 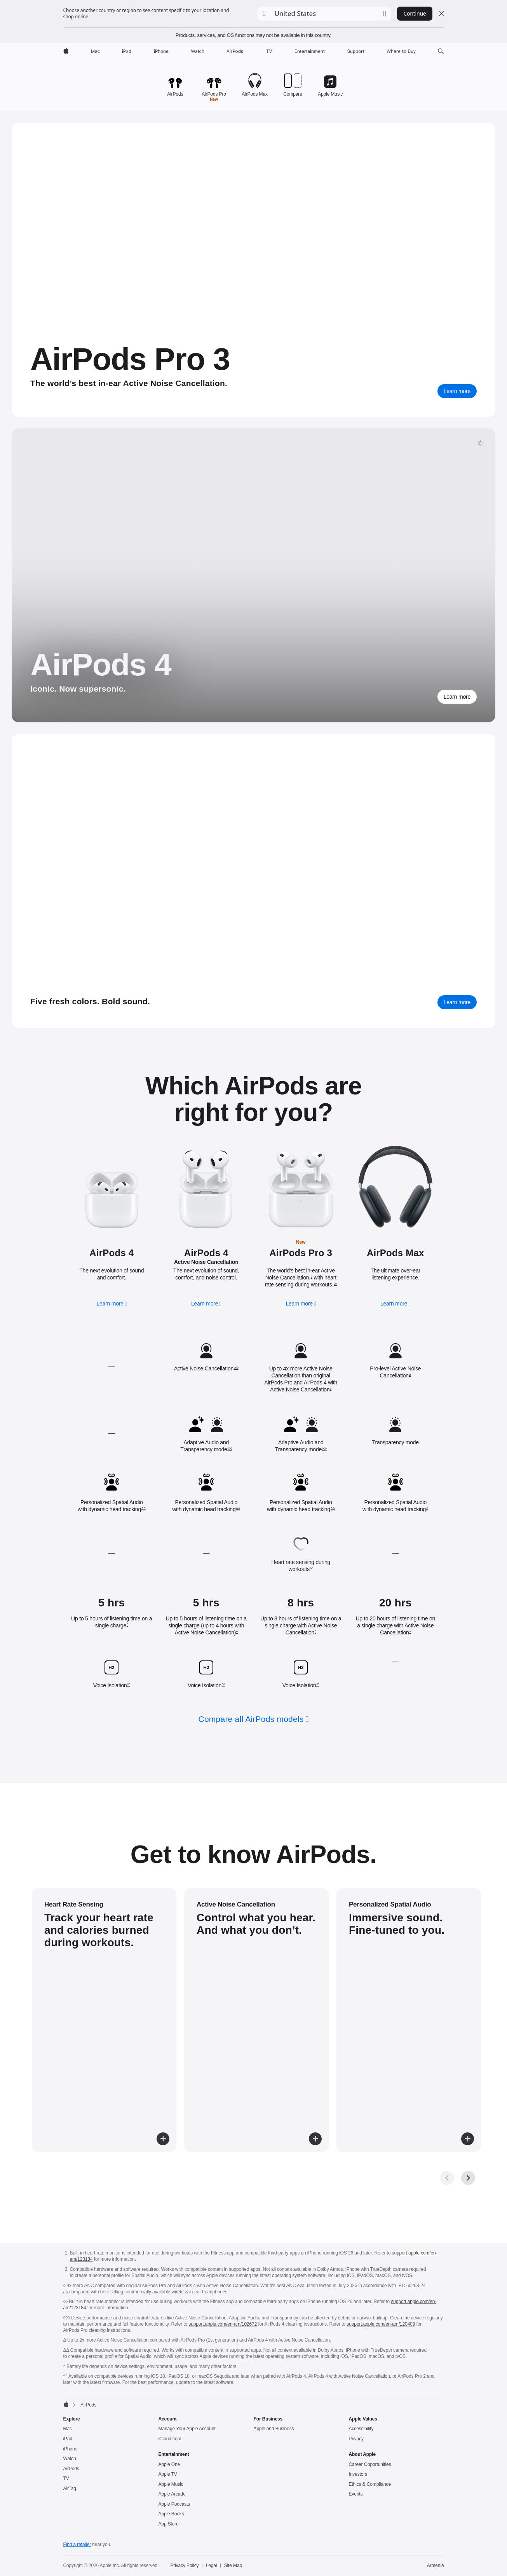 What do you see at coordinates (172, 2494) in the screenshot?
I see `Apple Arcade` at bounding box center [172, 2494].